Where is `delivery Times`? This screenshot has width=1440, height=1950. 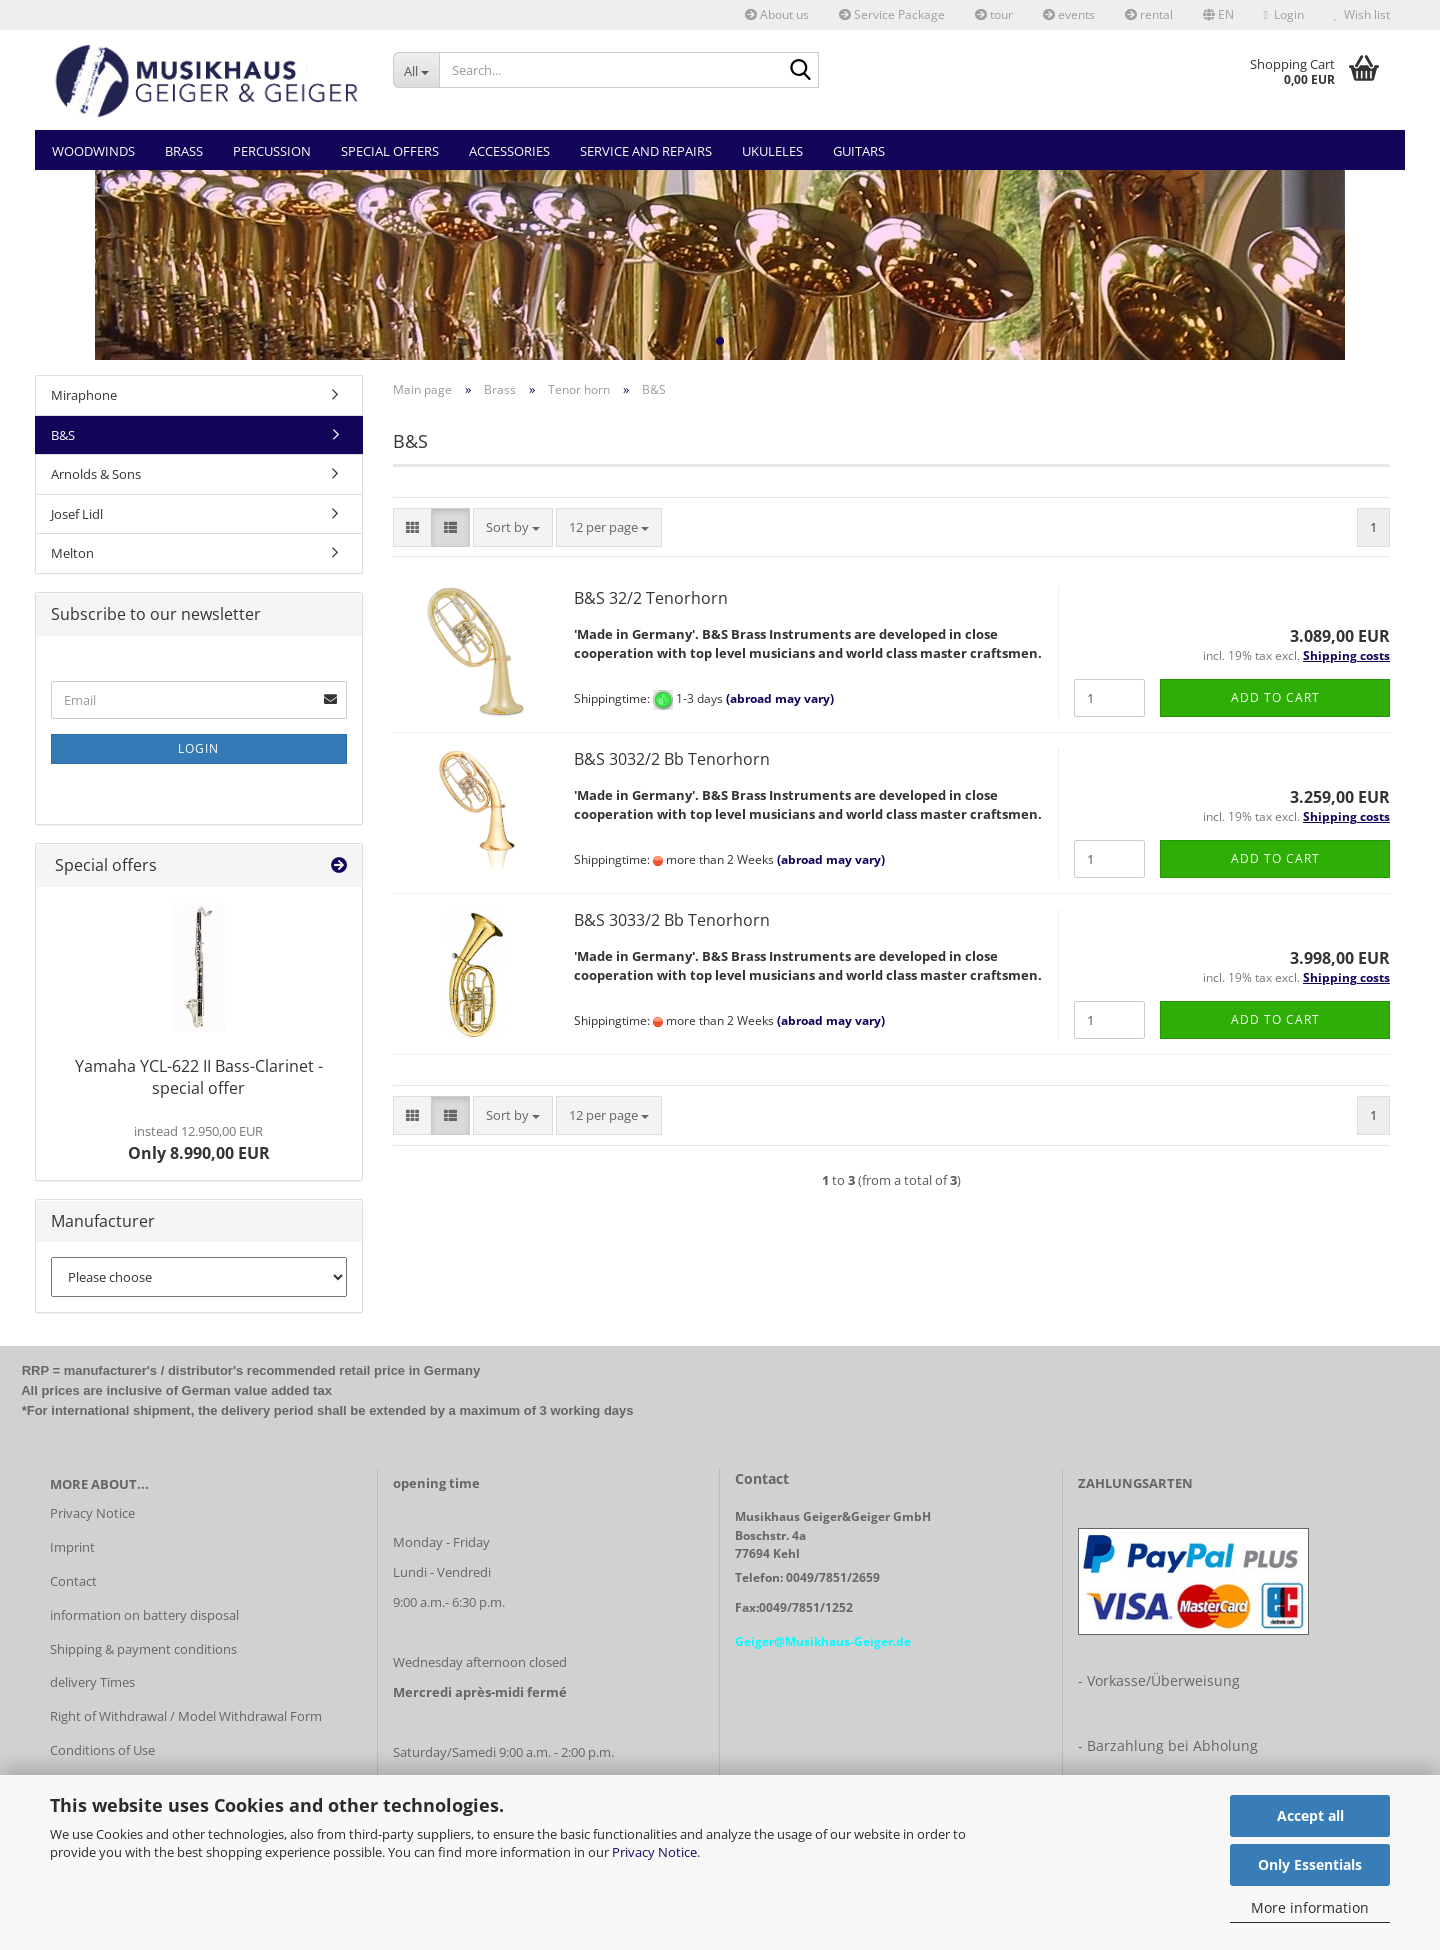 delivery Times is located at coordinates (92, 1682).